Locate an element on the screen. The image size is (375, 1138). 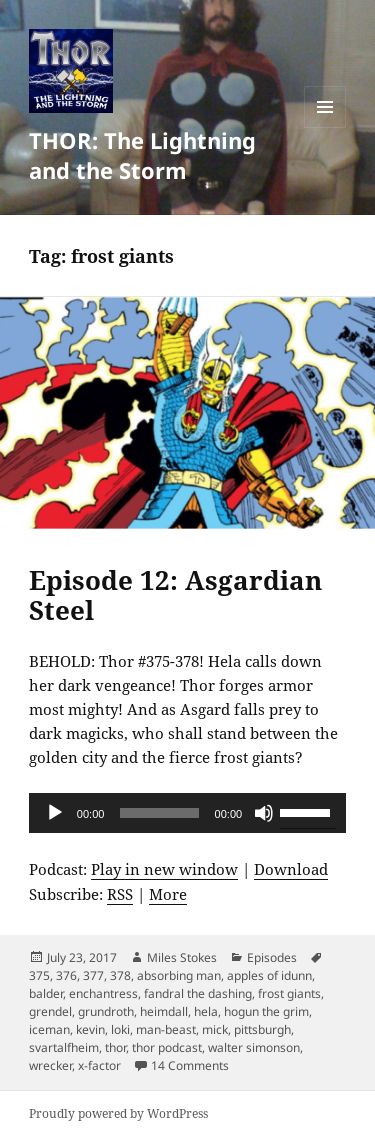
fandral the dashing is located at coordinates (198, 993).